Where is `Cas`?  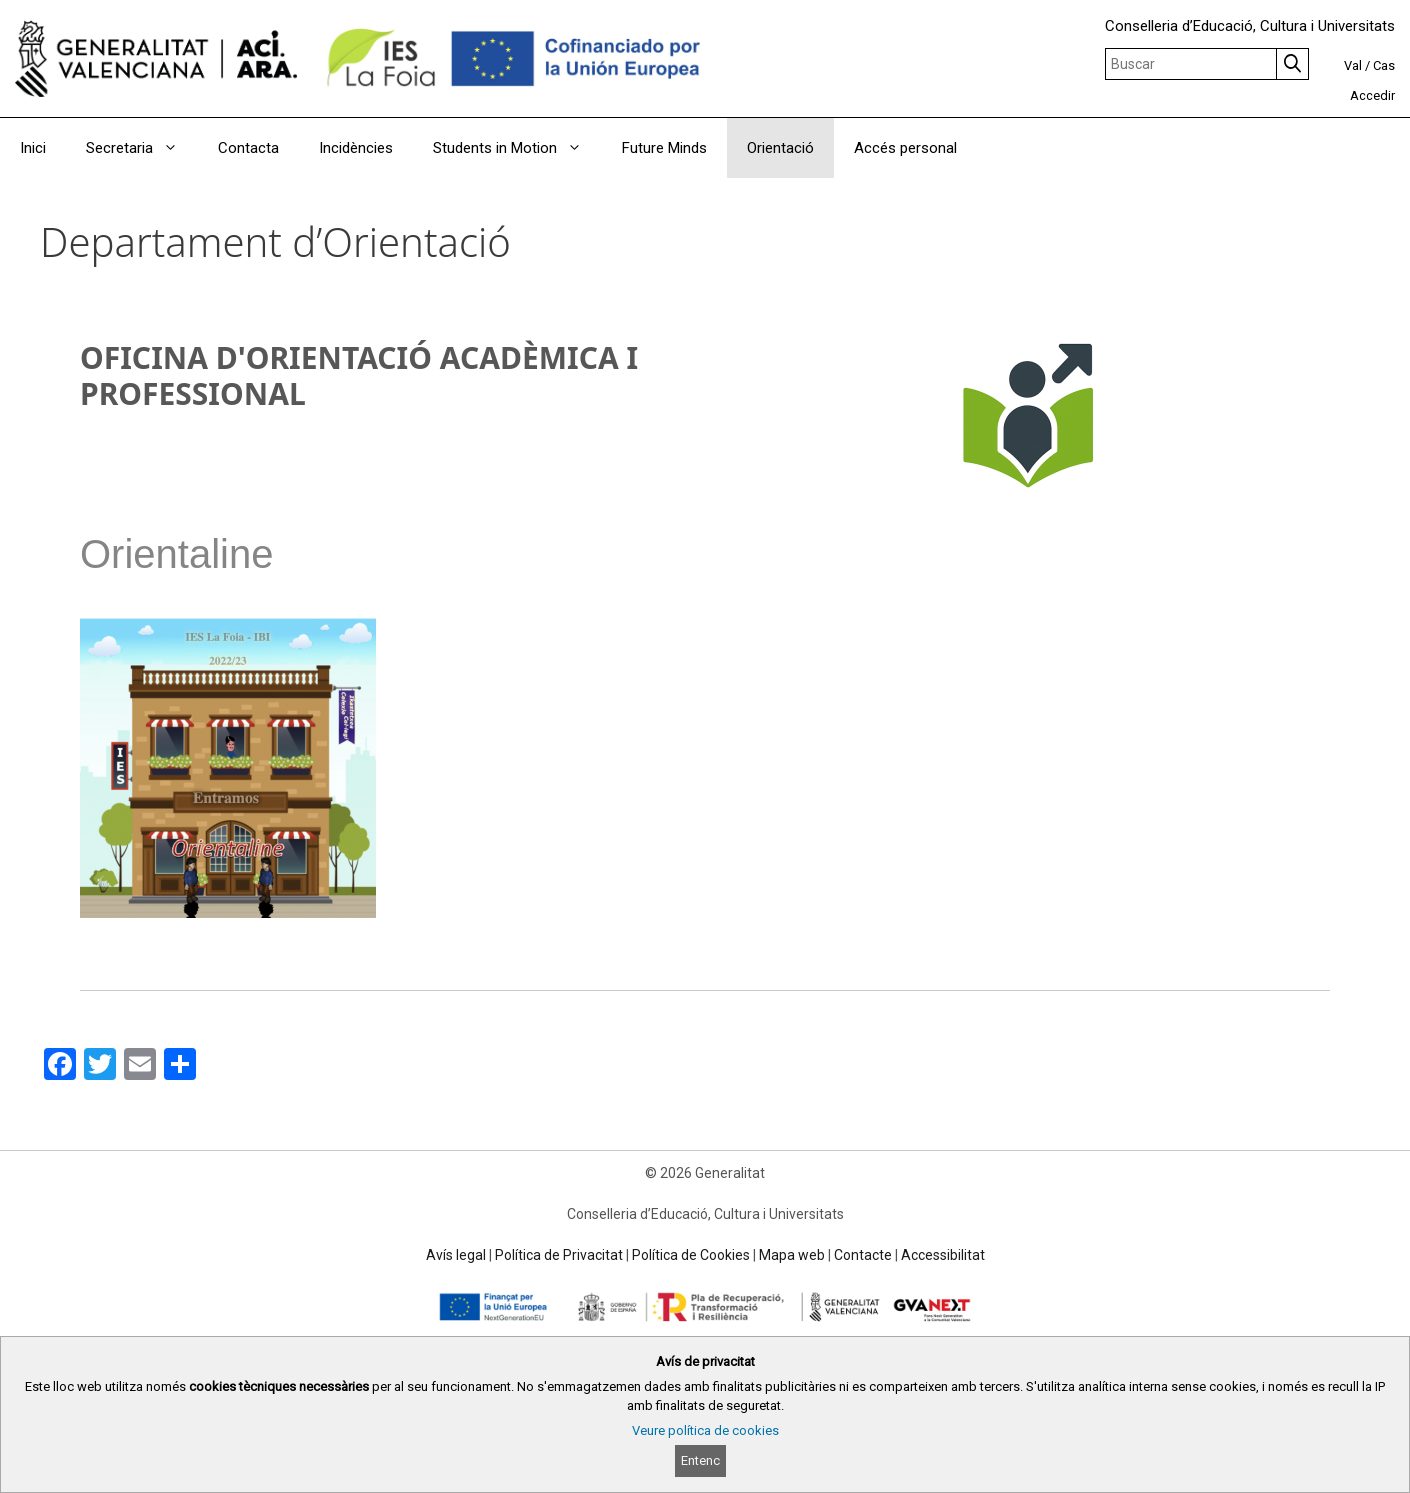 Cas is located at coordinates (1384, 65).